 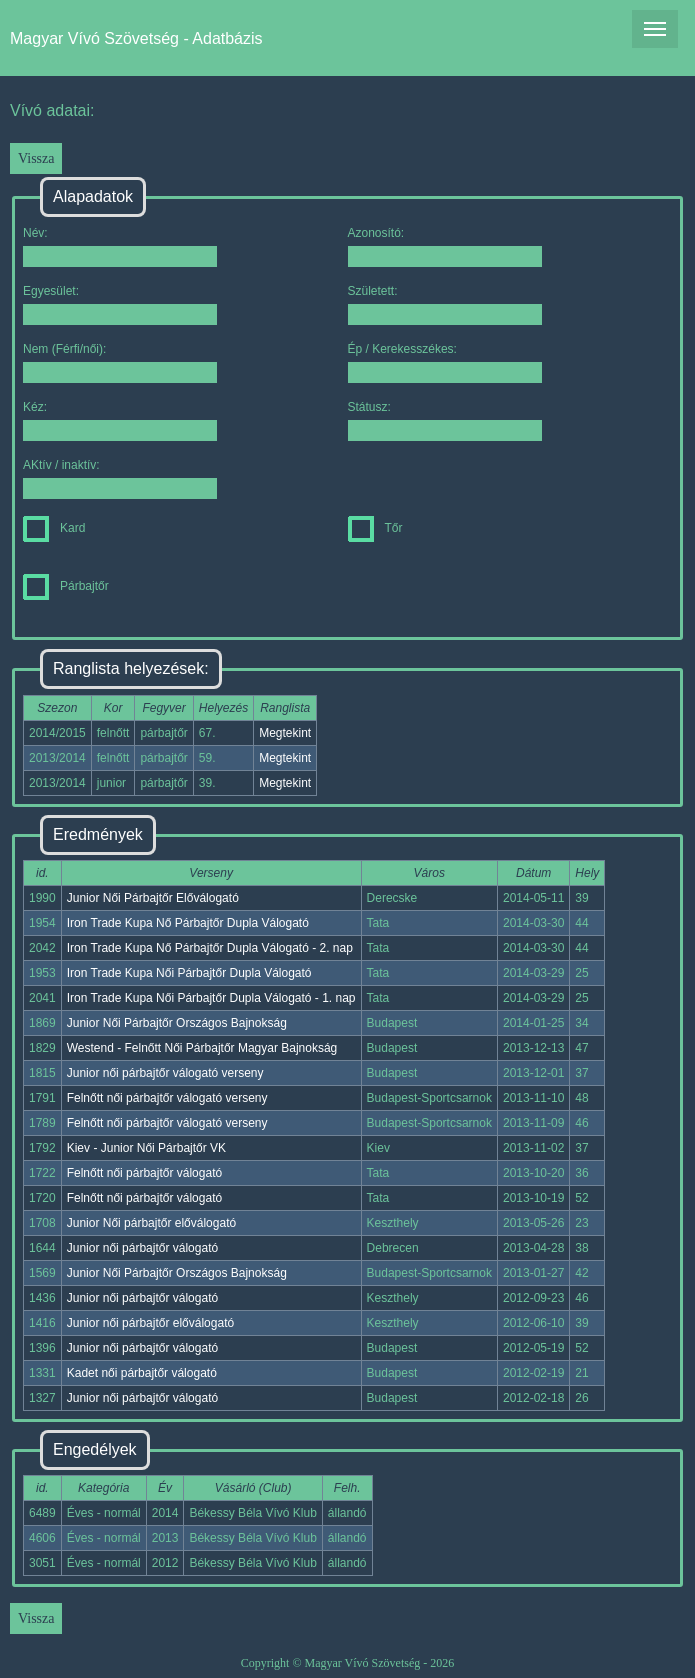 What do you see at coordinates (146, 1148) in the screenshot?
I see `Kiev - Junior Női Párbajtőr VK` at bounding box center [146, 1148].